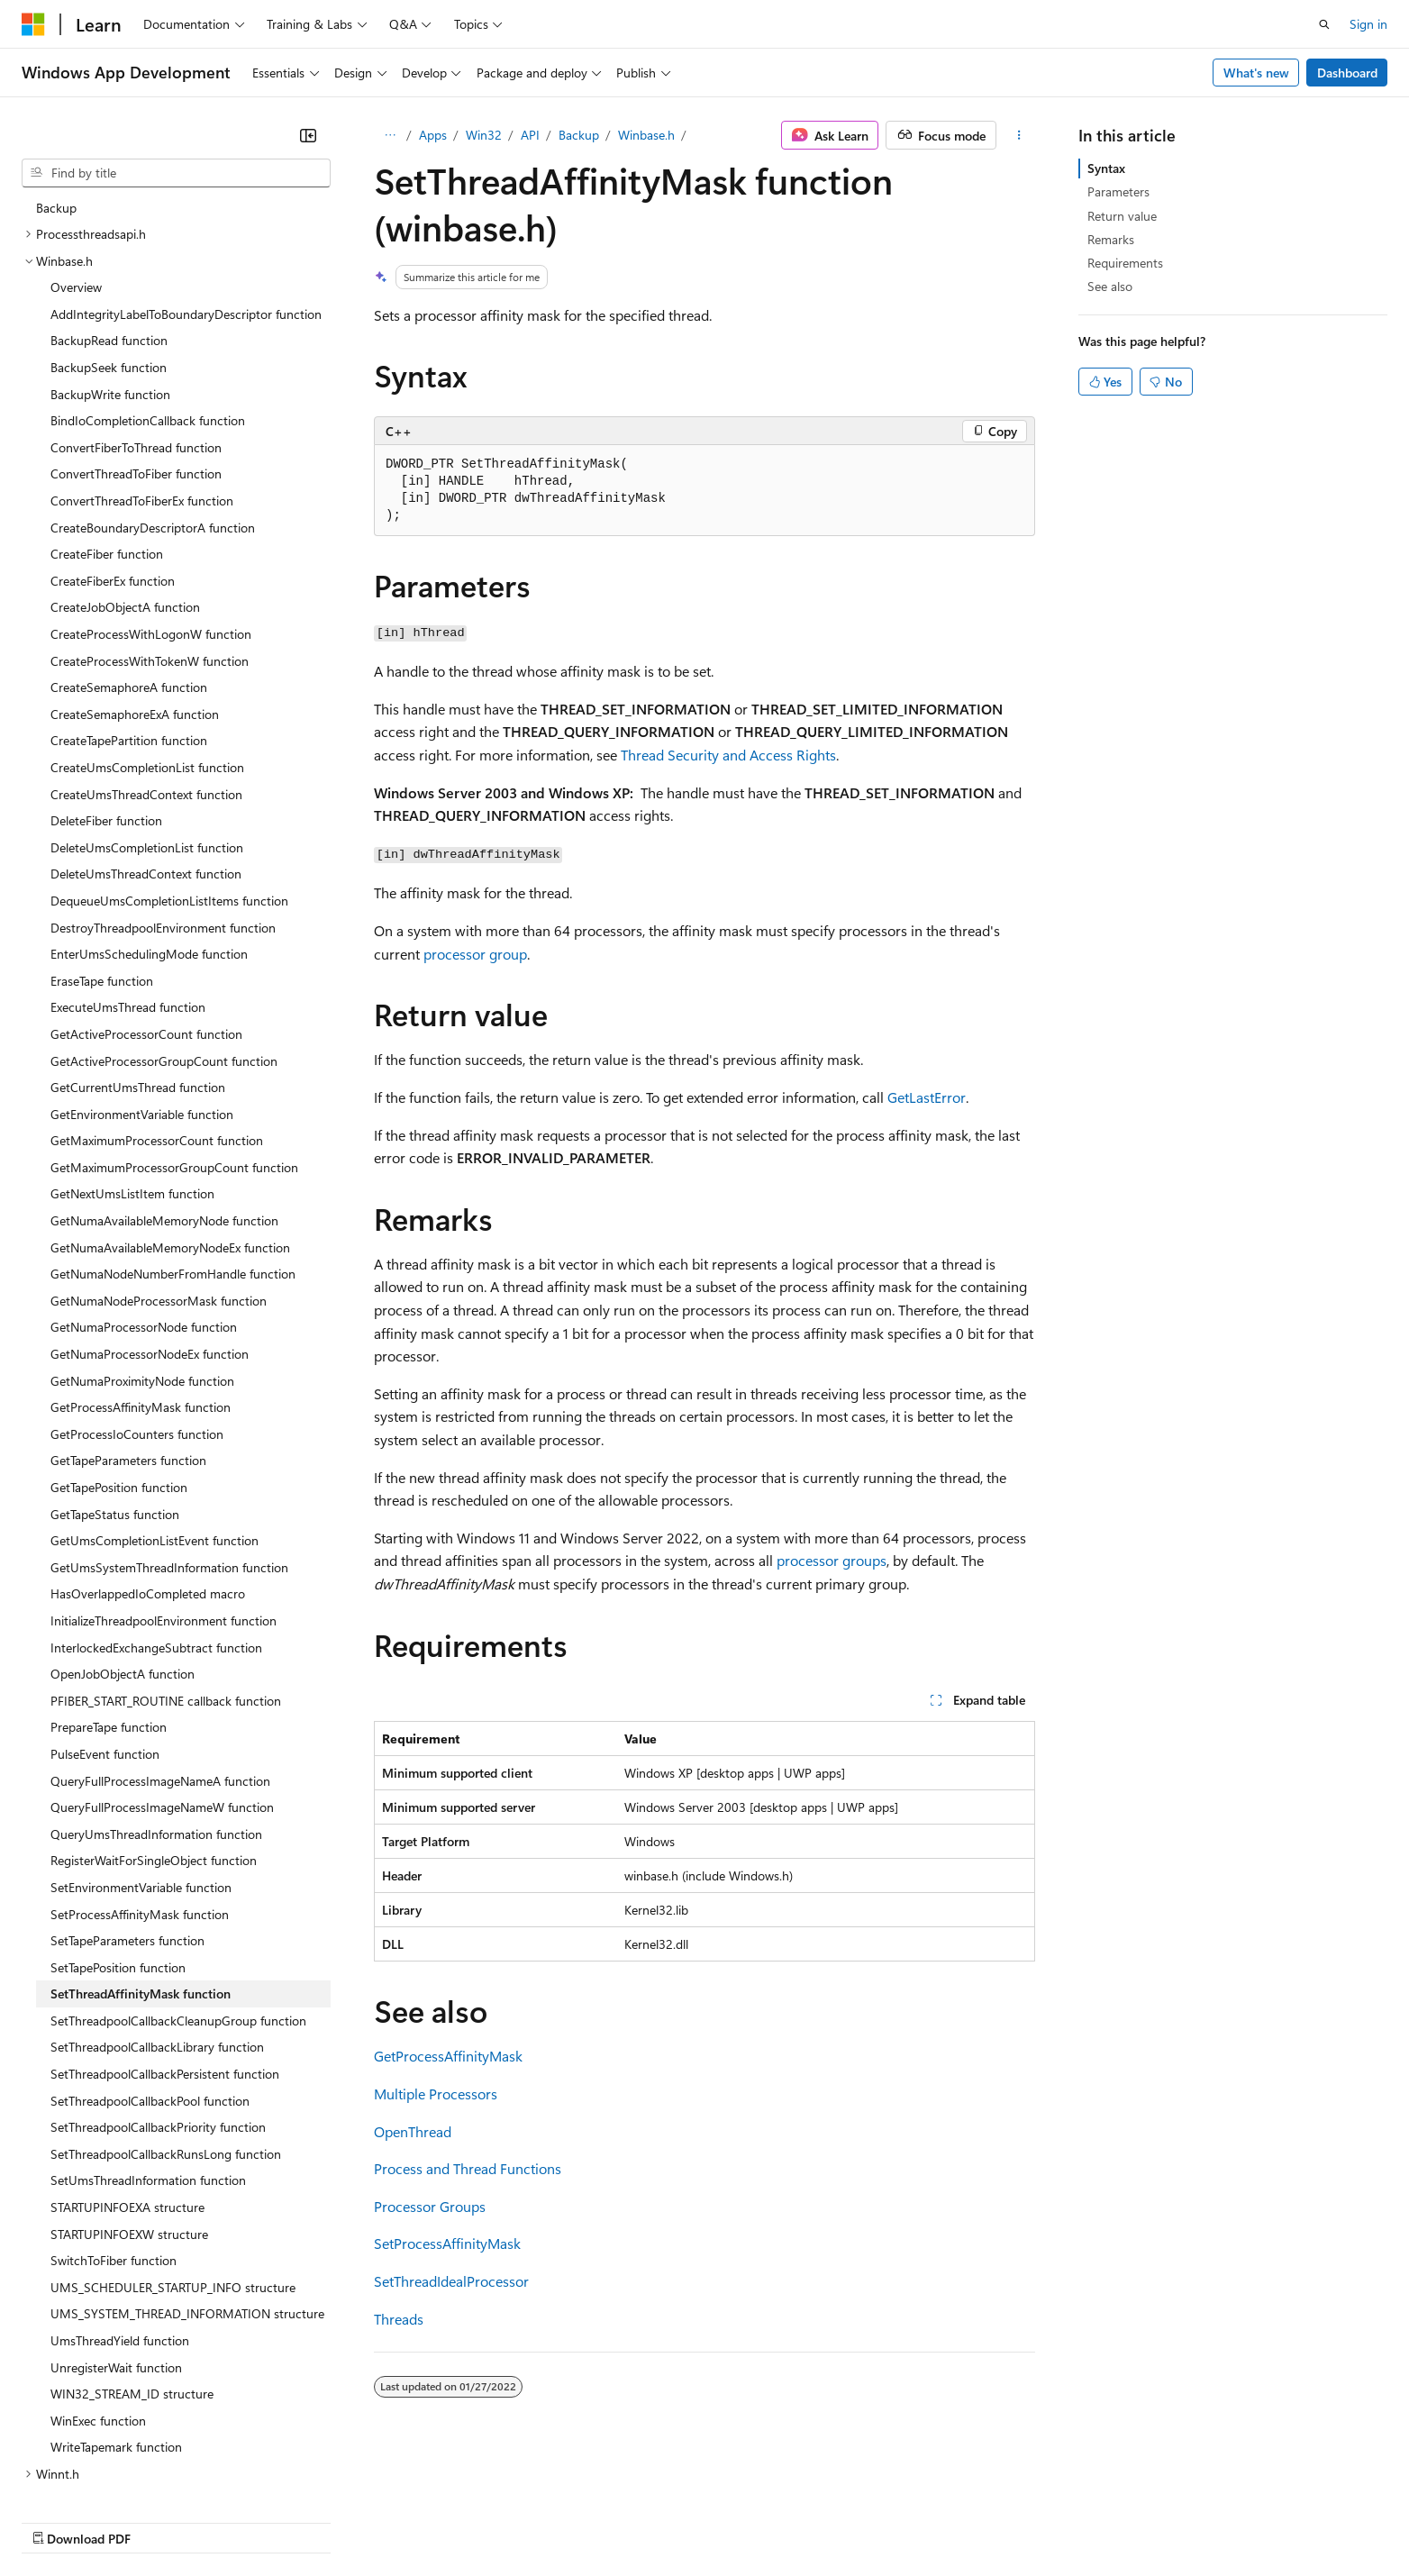 The image size is (1409, 2576). Describe the element at coordinates (101, 860) in the screenshot. I see `EraseTape function [treeitem]` at that location.